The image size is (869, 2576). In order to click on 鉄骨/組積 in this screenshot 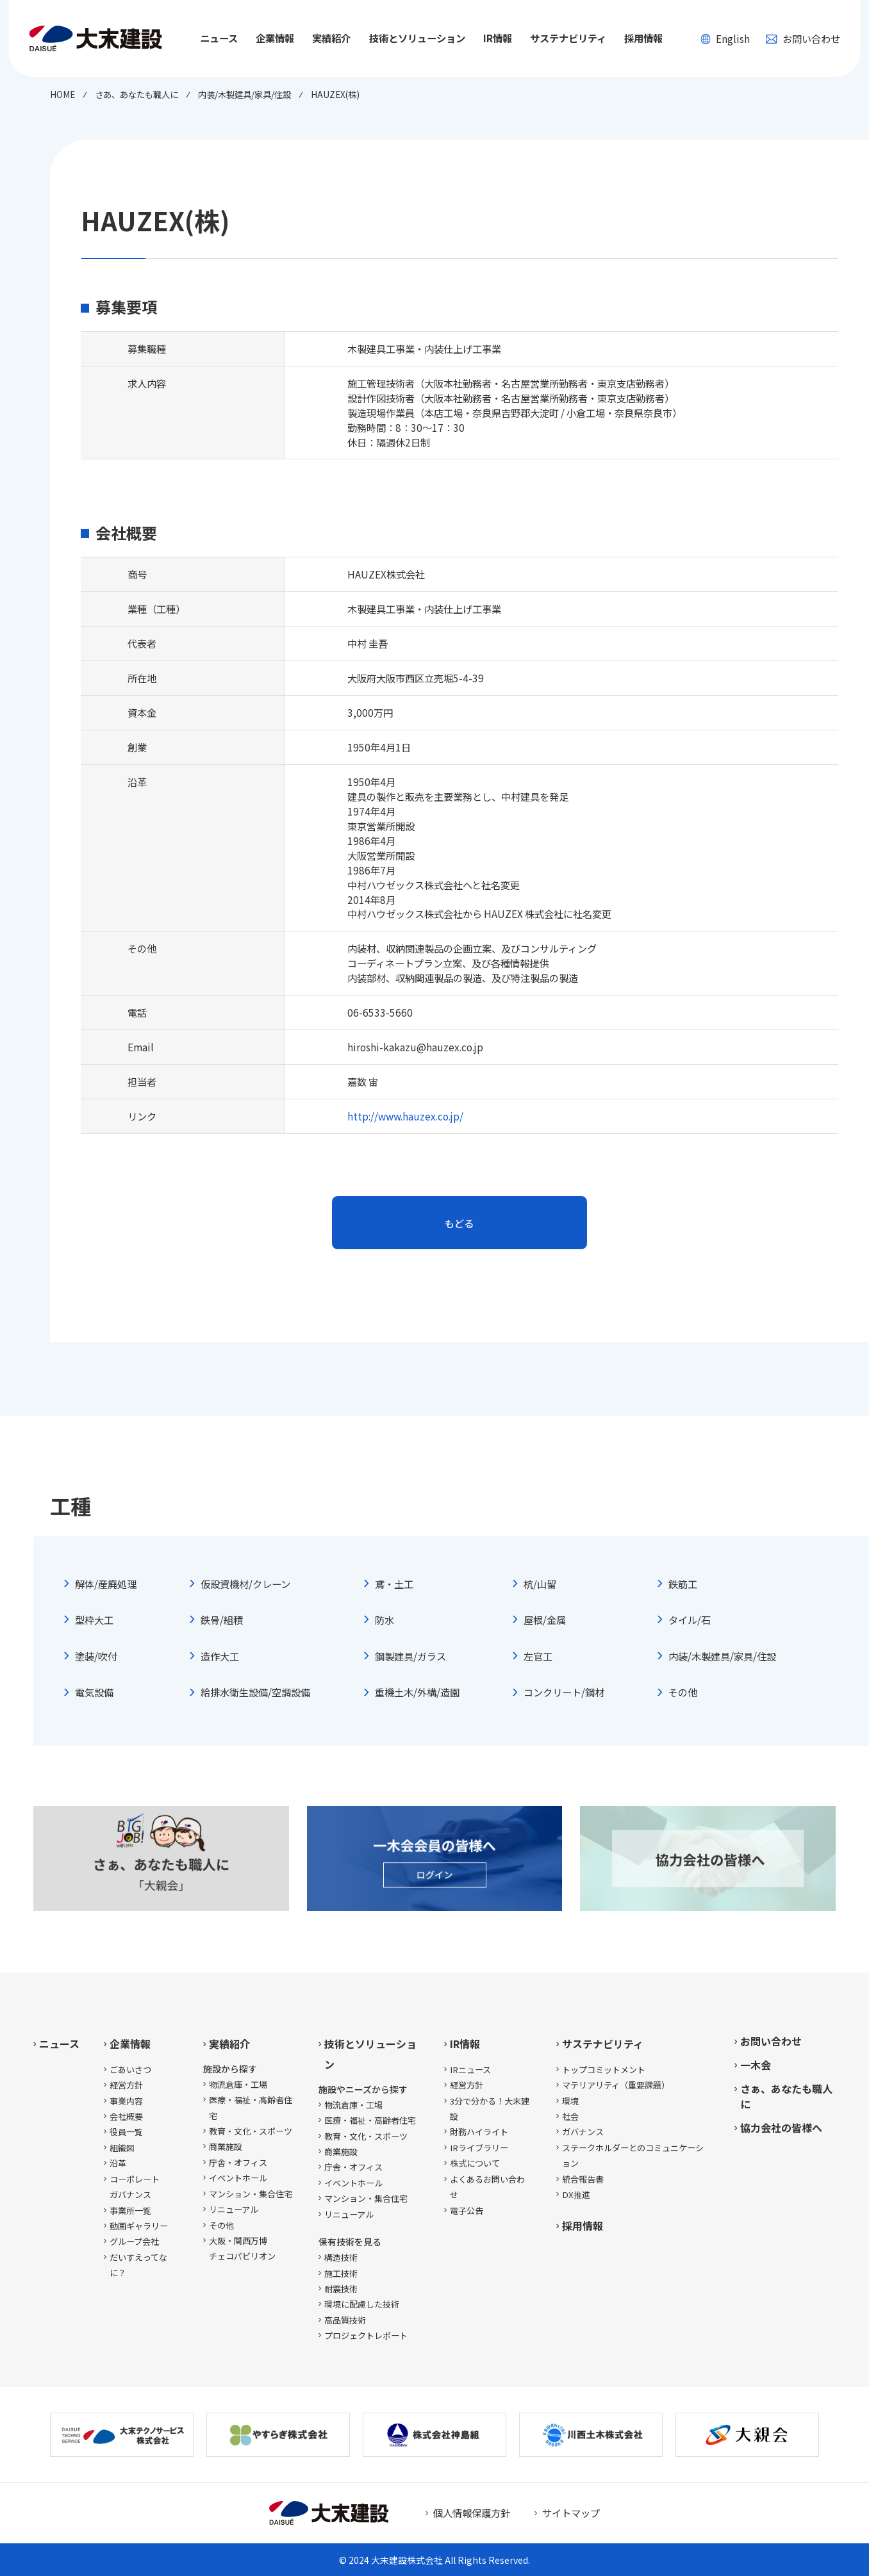, I will do `click(222, 1619)`.